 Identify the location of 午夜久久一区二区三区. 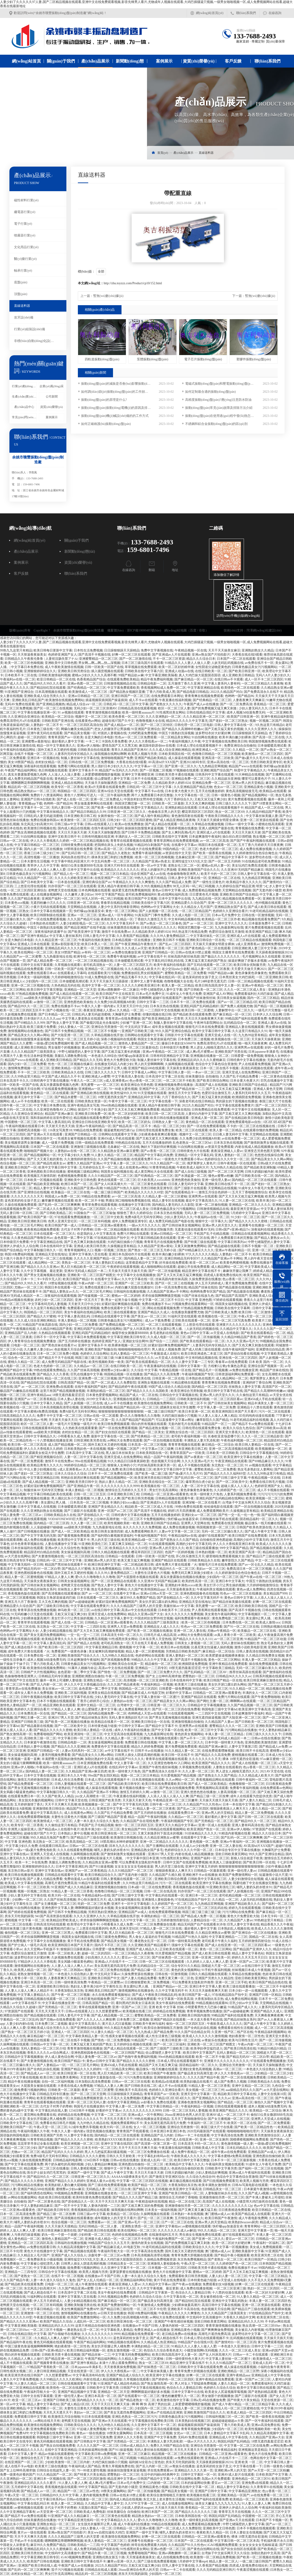
(87, 1080).